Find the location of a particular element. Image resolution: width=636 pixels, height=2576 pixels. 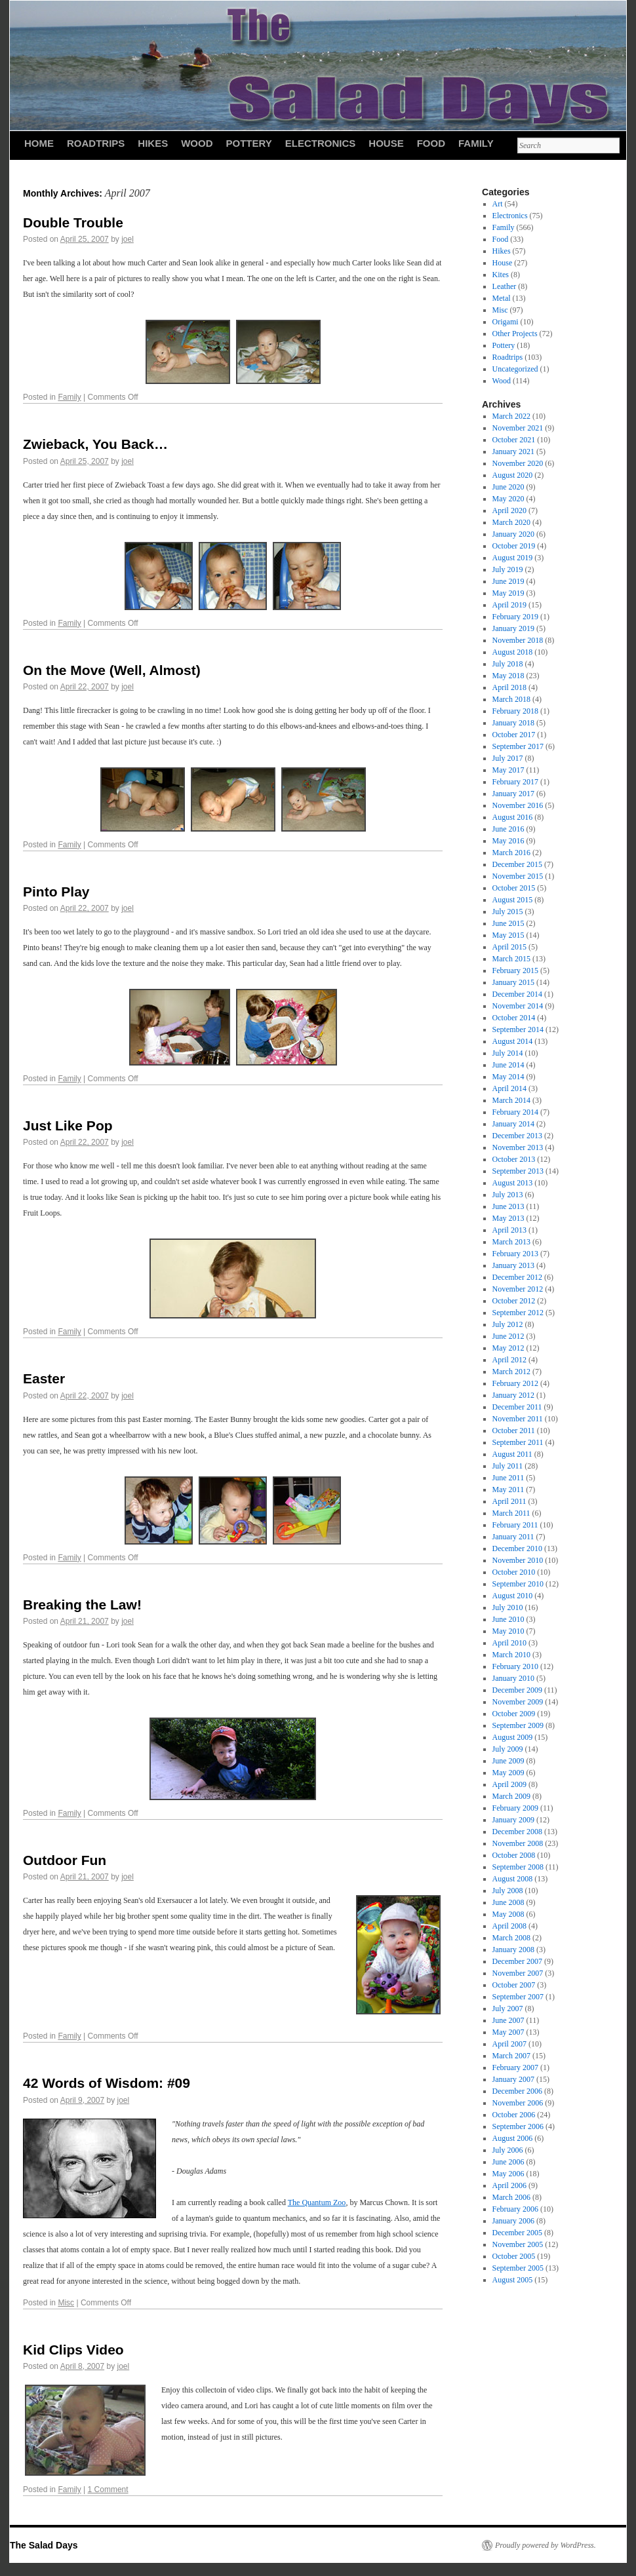

January 2009 is located at coordinates (513, 1819).